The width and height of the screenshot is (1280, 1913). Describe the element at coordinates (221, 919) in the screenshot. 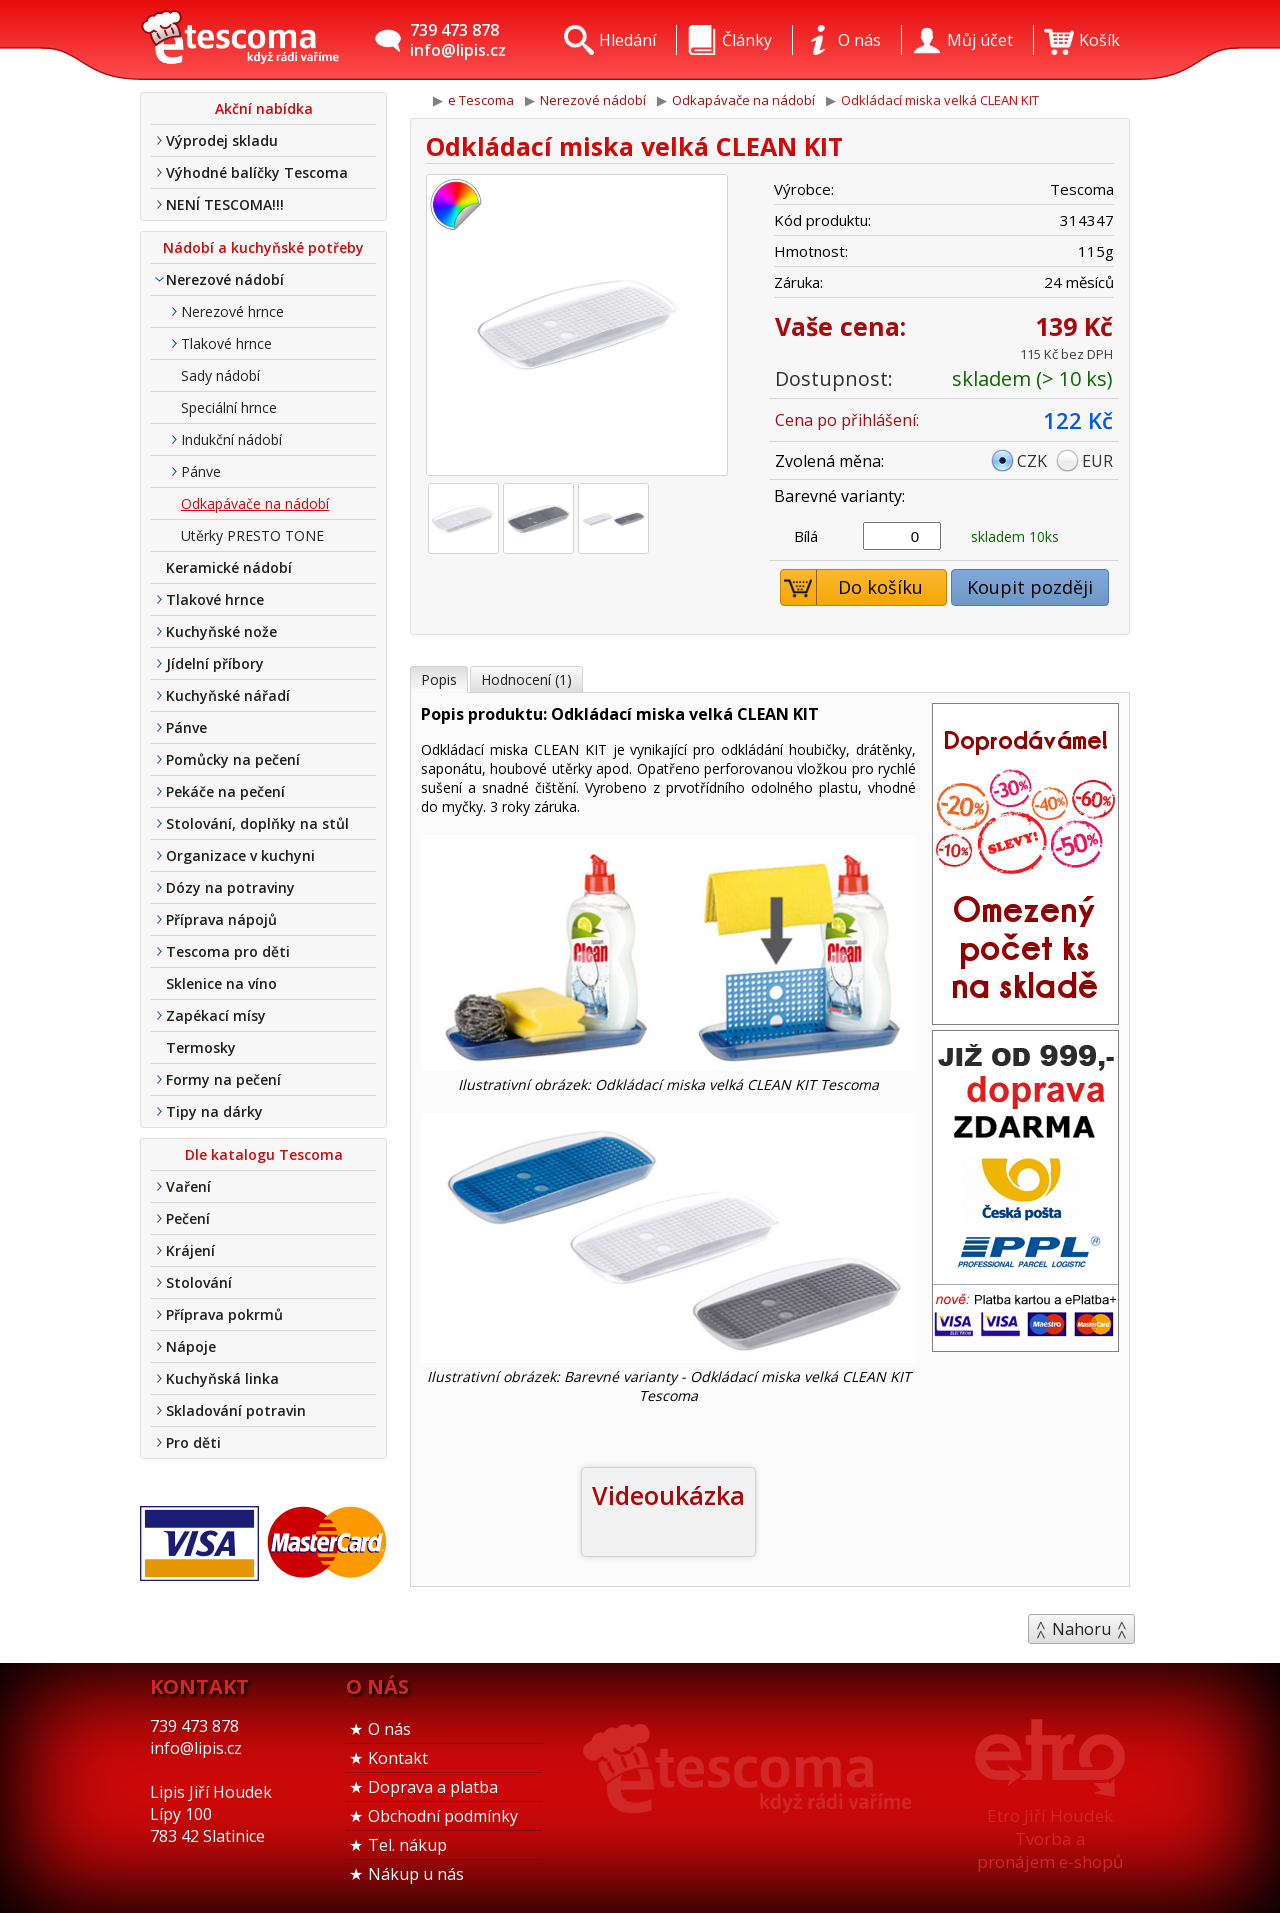

I see `Příprava nápojů` at that location.